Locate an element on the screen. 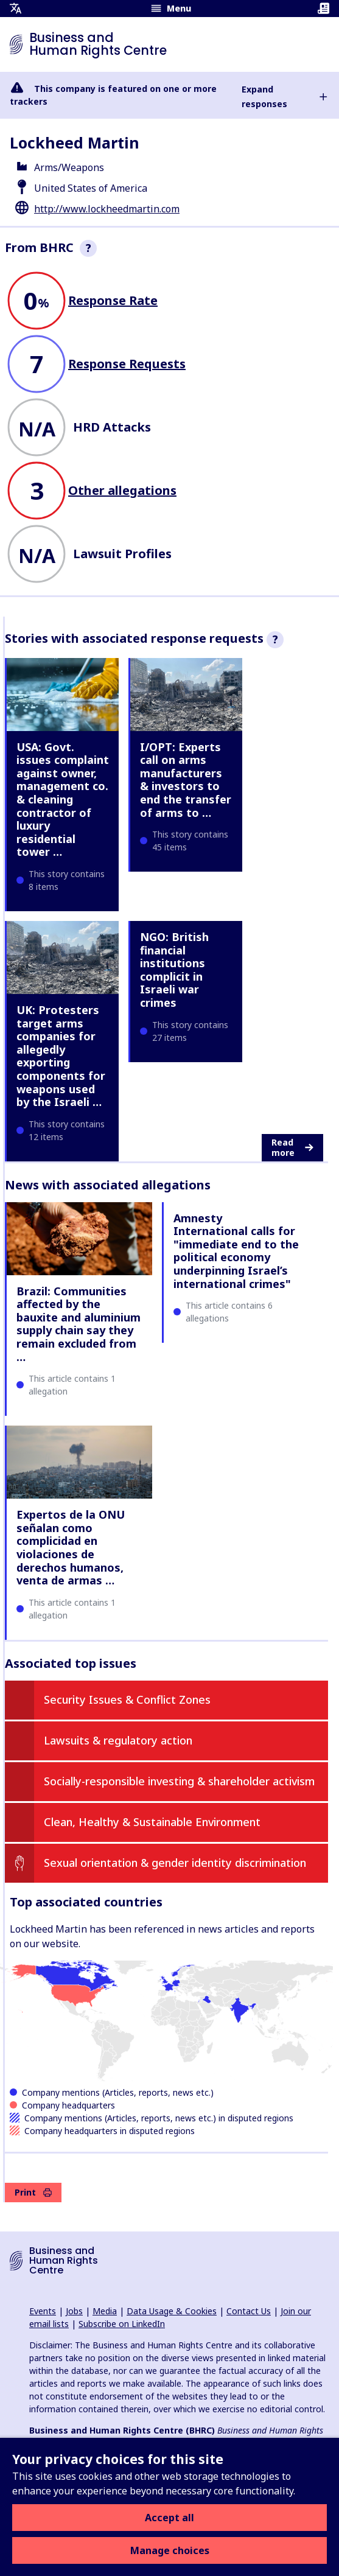 This screenshot has width=339, height=2576. Subscribe on LinkedIn is located at coordinates (122, 2323).